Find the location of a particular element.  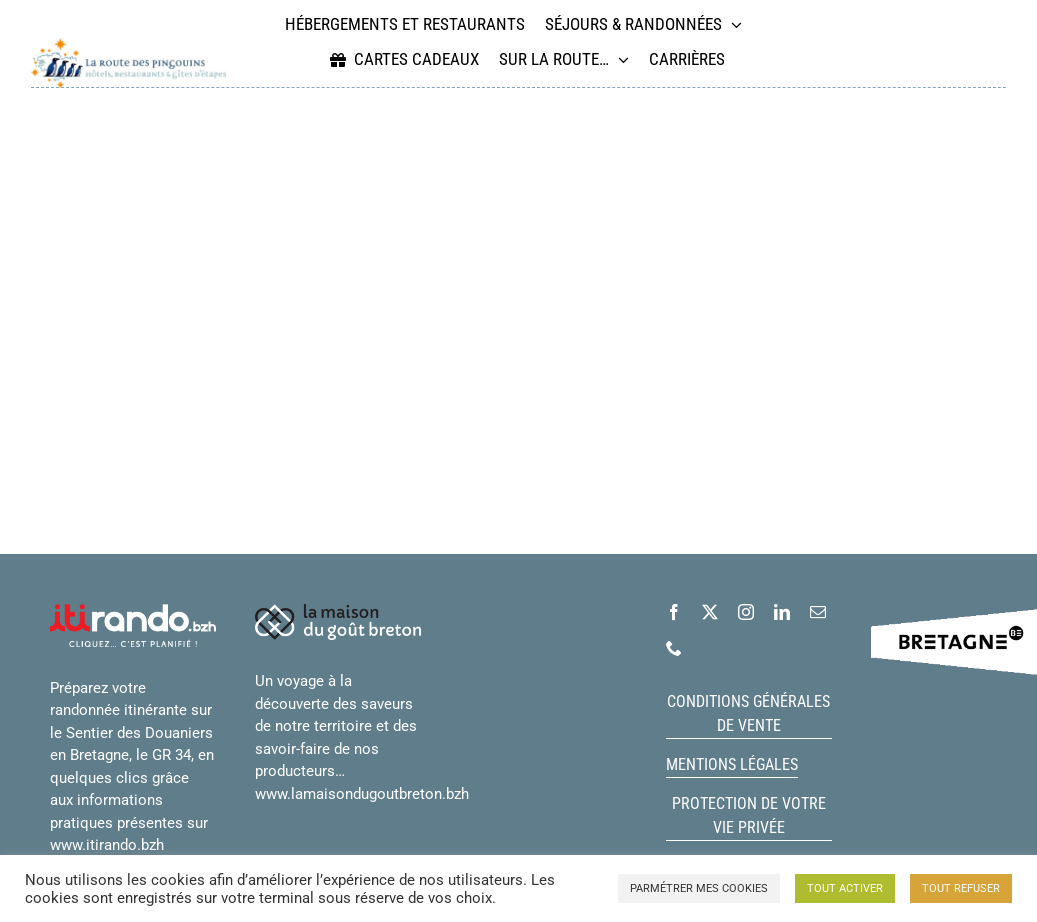

TOUT REFUSER [button] is located at coordinates (961, 888).